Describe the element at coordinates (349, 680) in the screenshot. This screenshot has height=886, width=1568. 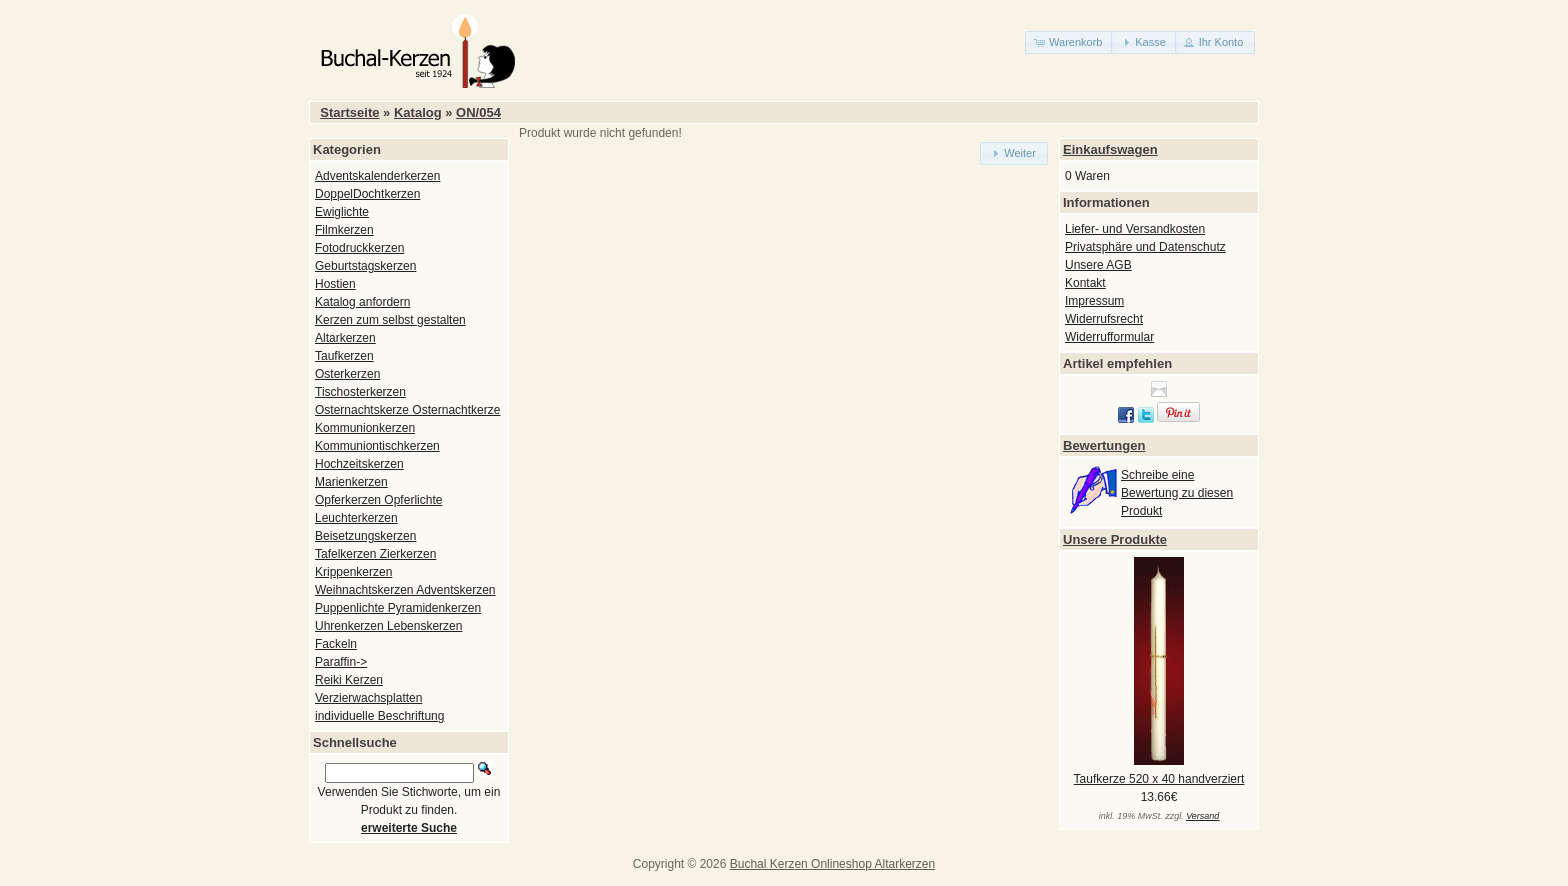
I see `Reiki Kerzen` at that location.